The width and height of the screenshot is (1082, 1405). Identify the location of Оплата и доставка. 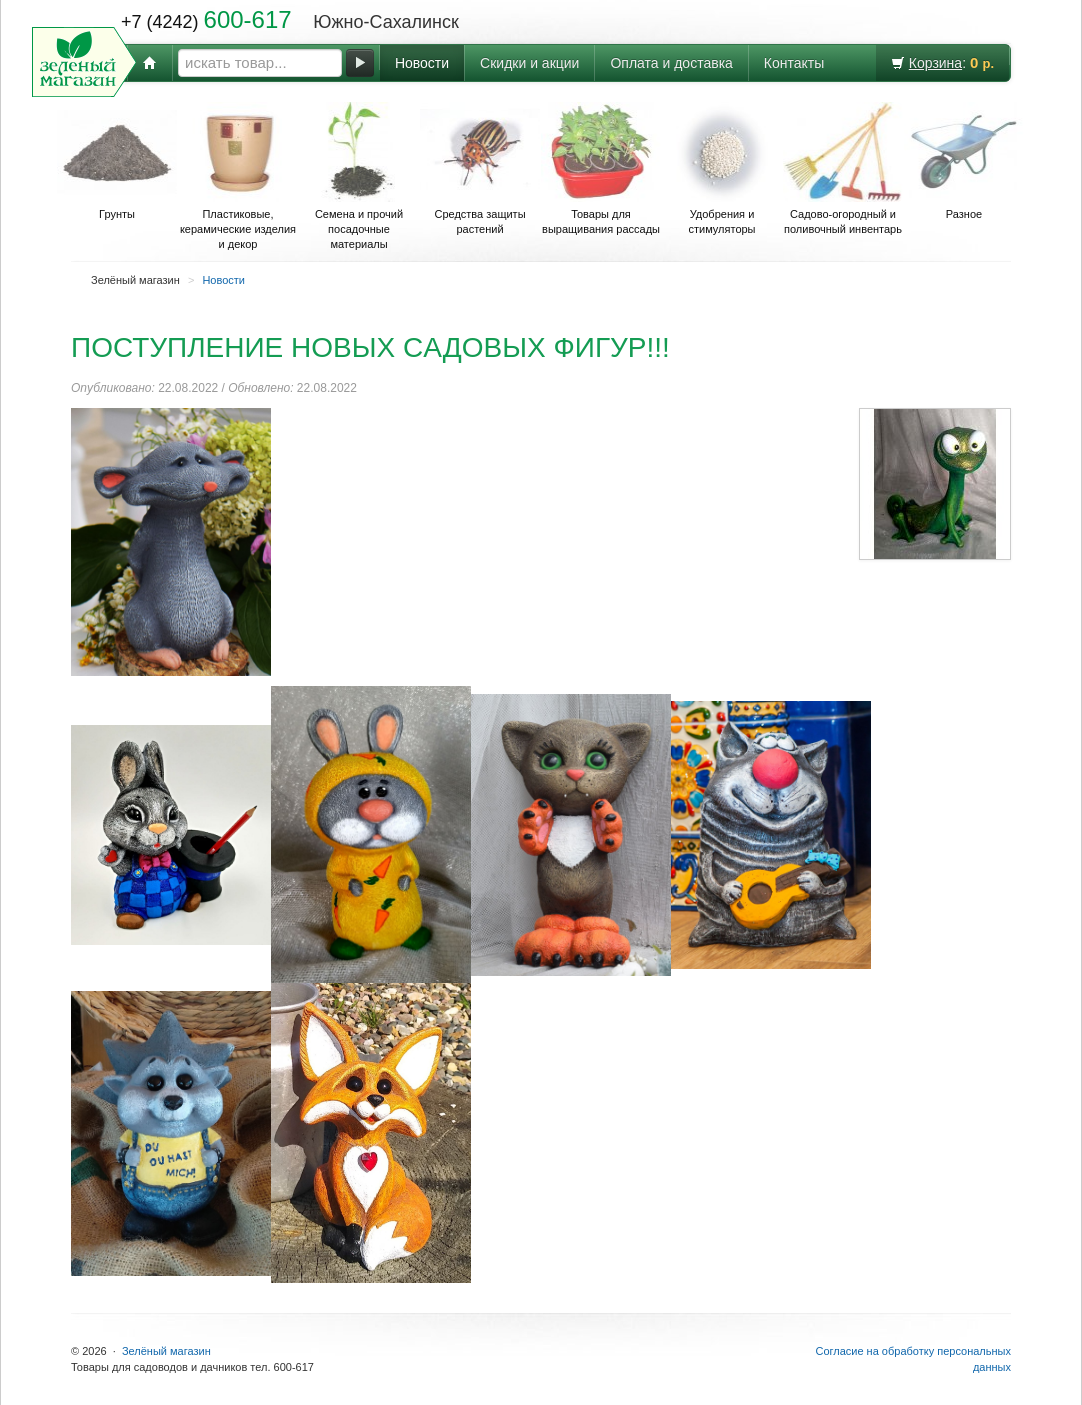
(671, 63).